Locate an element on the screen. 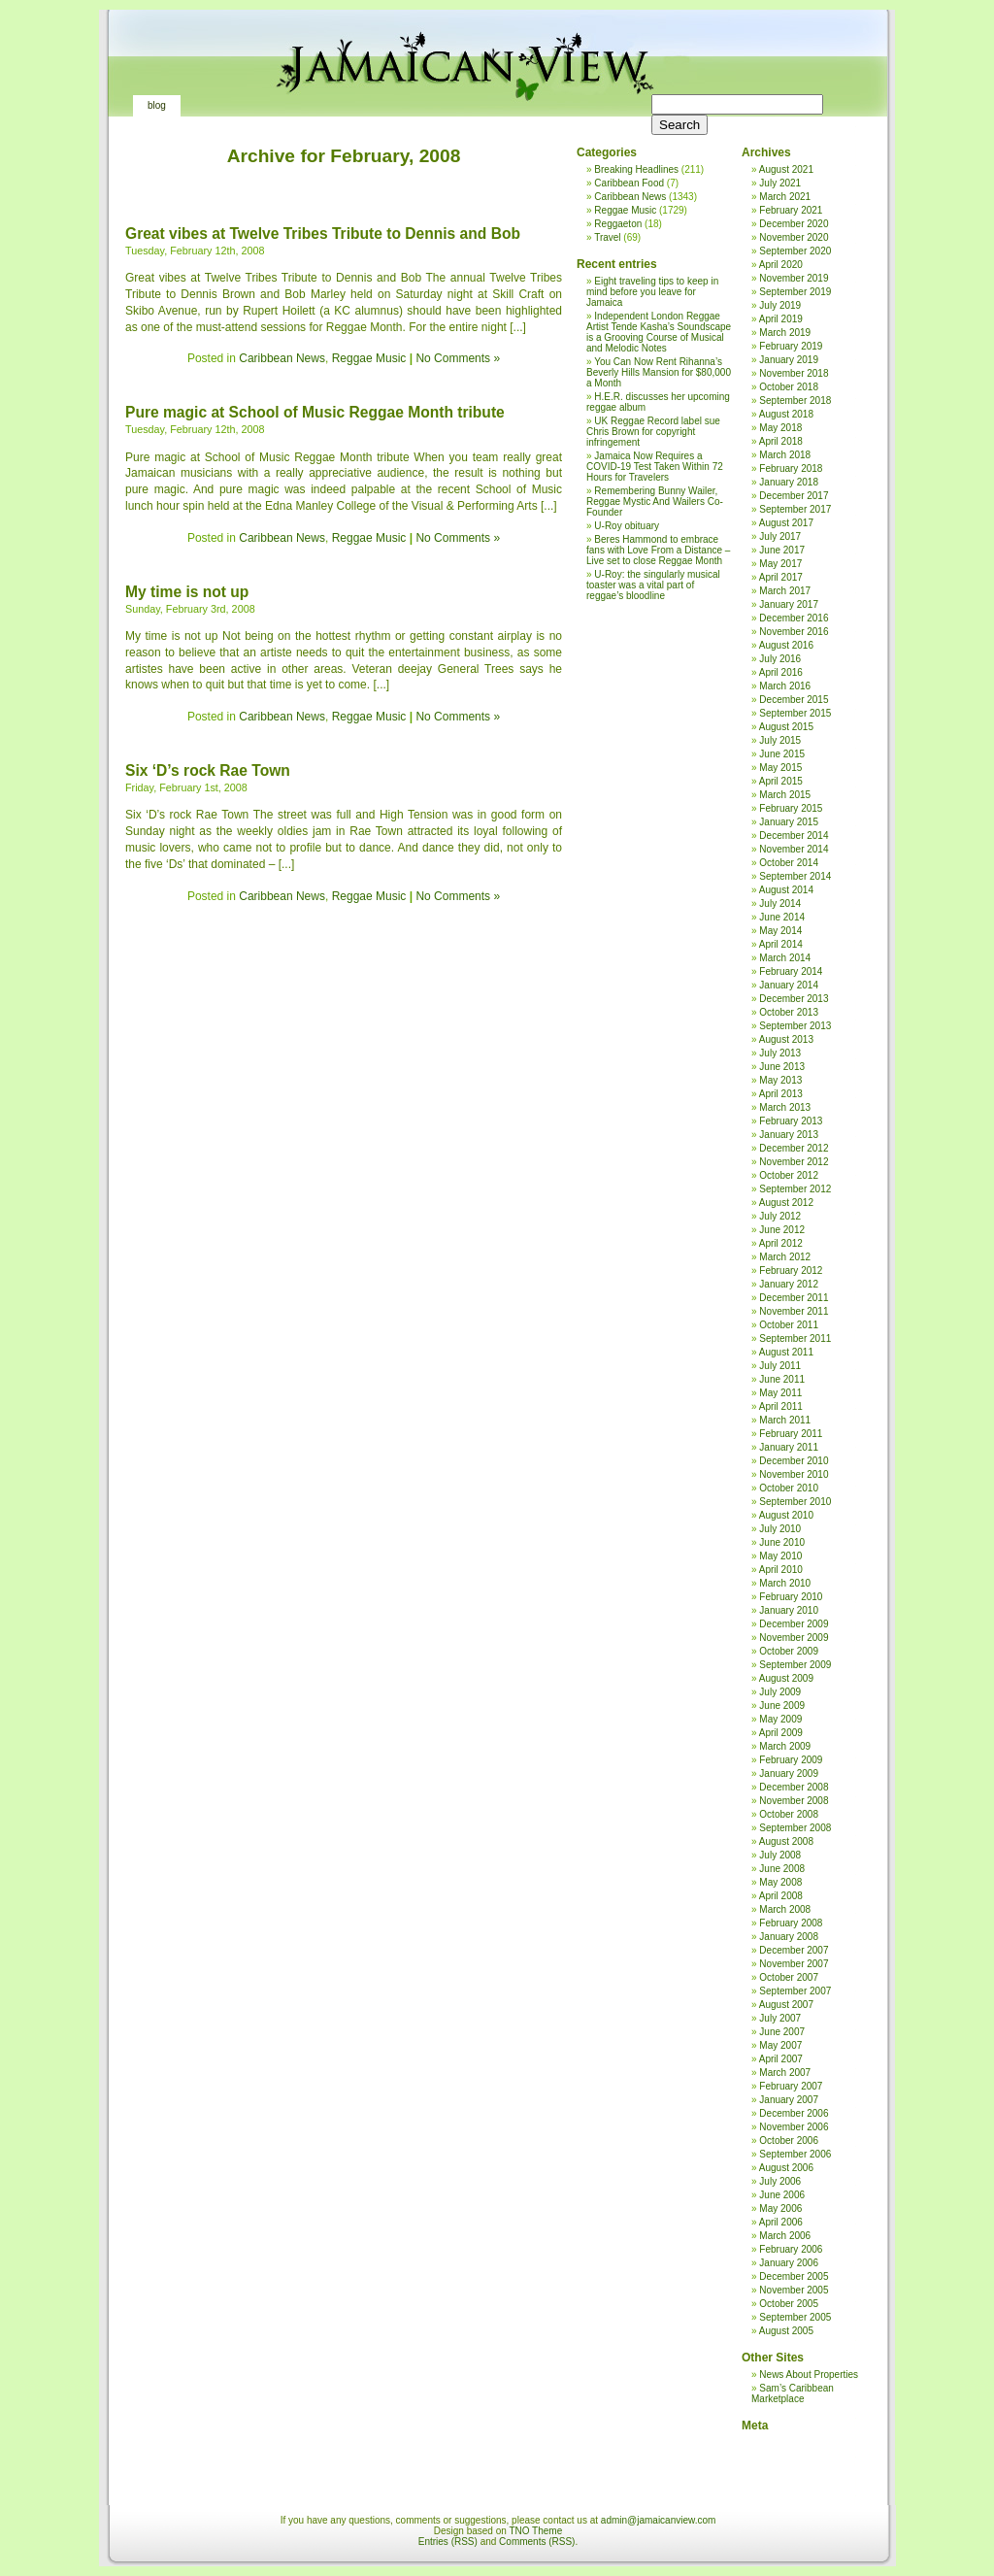  Independent London Reggae Artist Tende Kasha’s Soundscape is a Grooving Course of Musical and Melodic Notes is located at coordinates (658, 332).